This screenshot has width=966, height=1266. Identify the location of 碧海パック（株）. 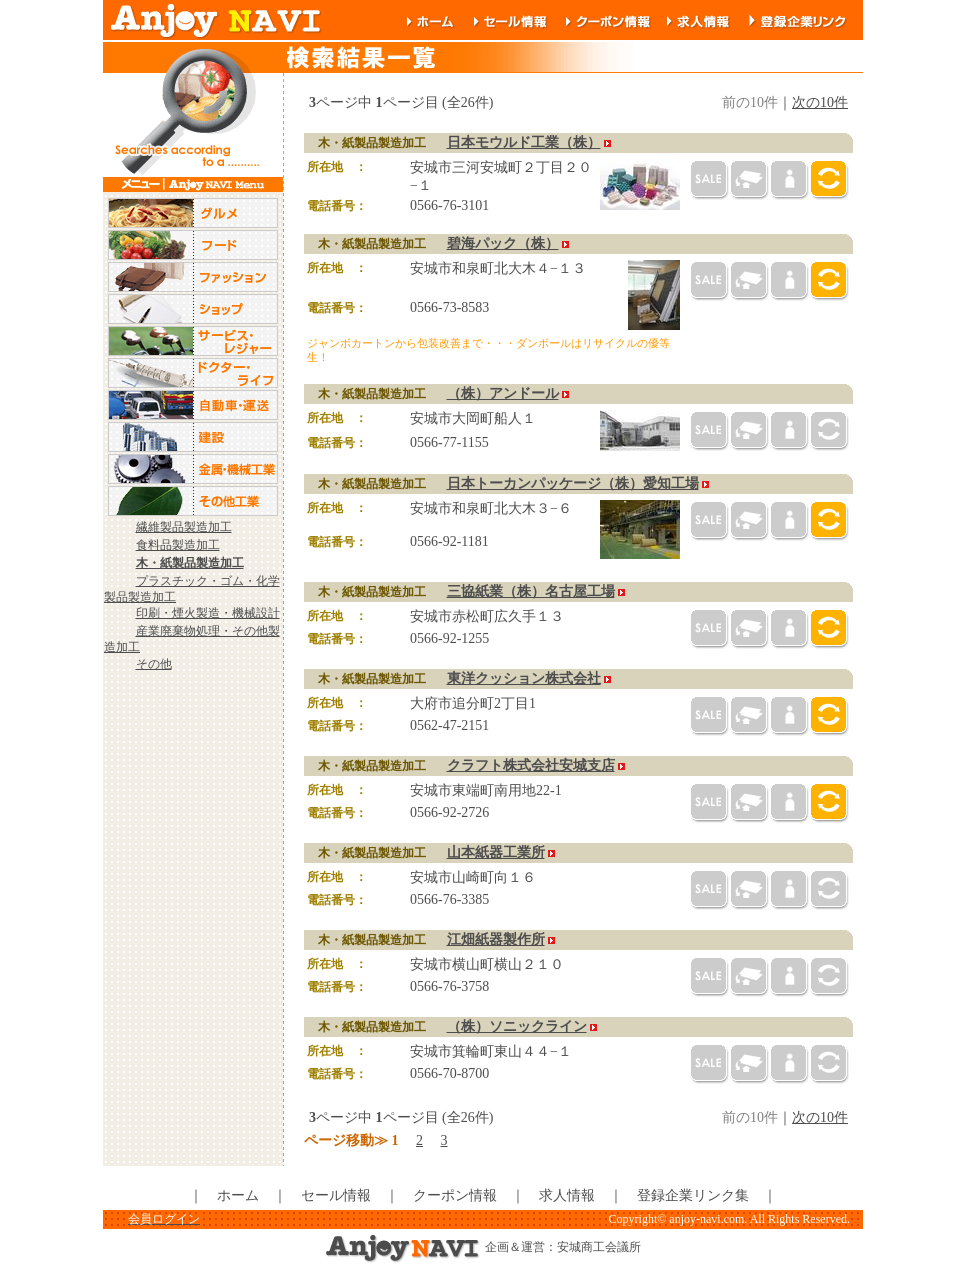
(503, 243).